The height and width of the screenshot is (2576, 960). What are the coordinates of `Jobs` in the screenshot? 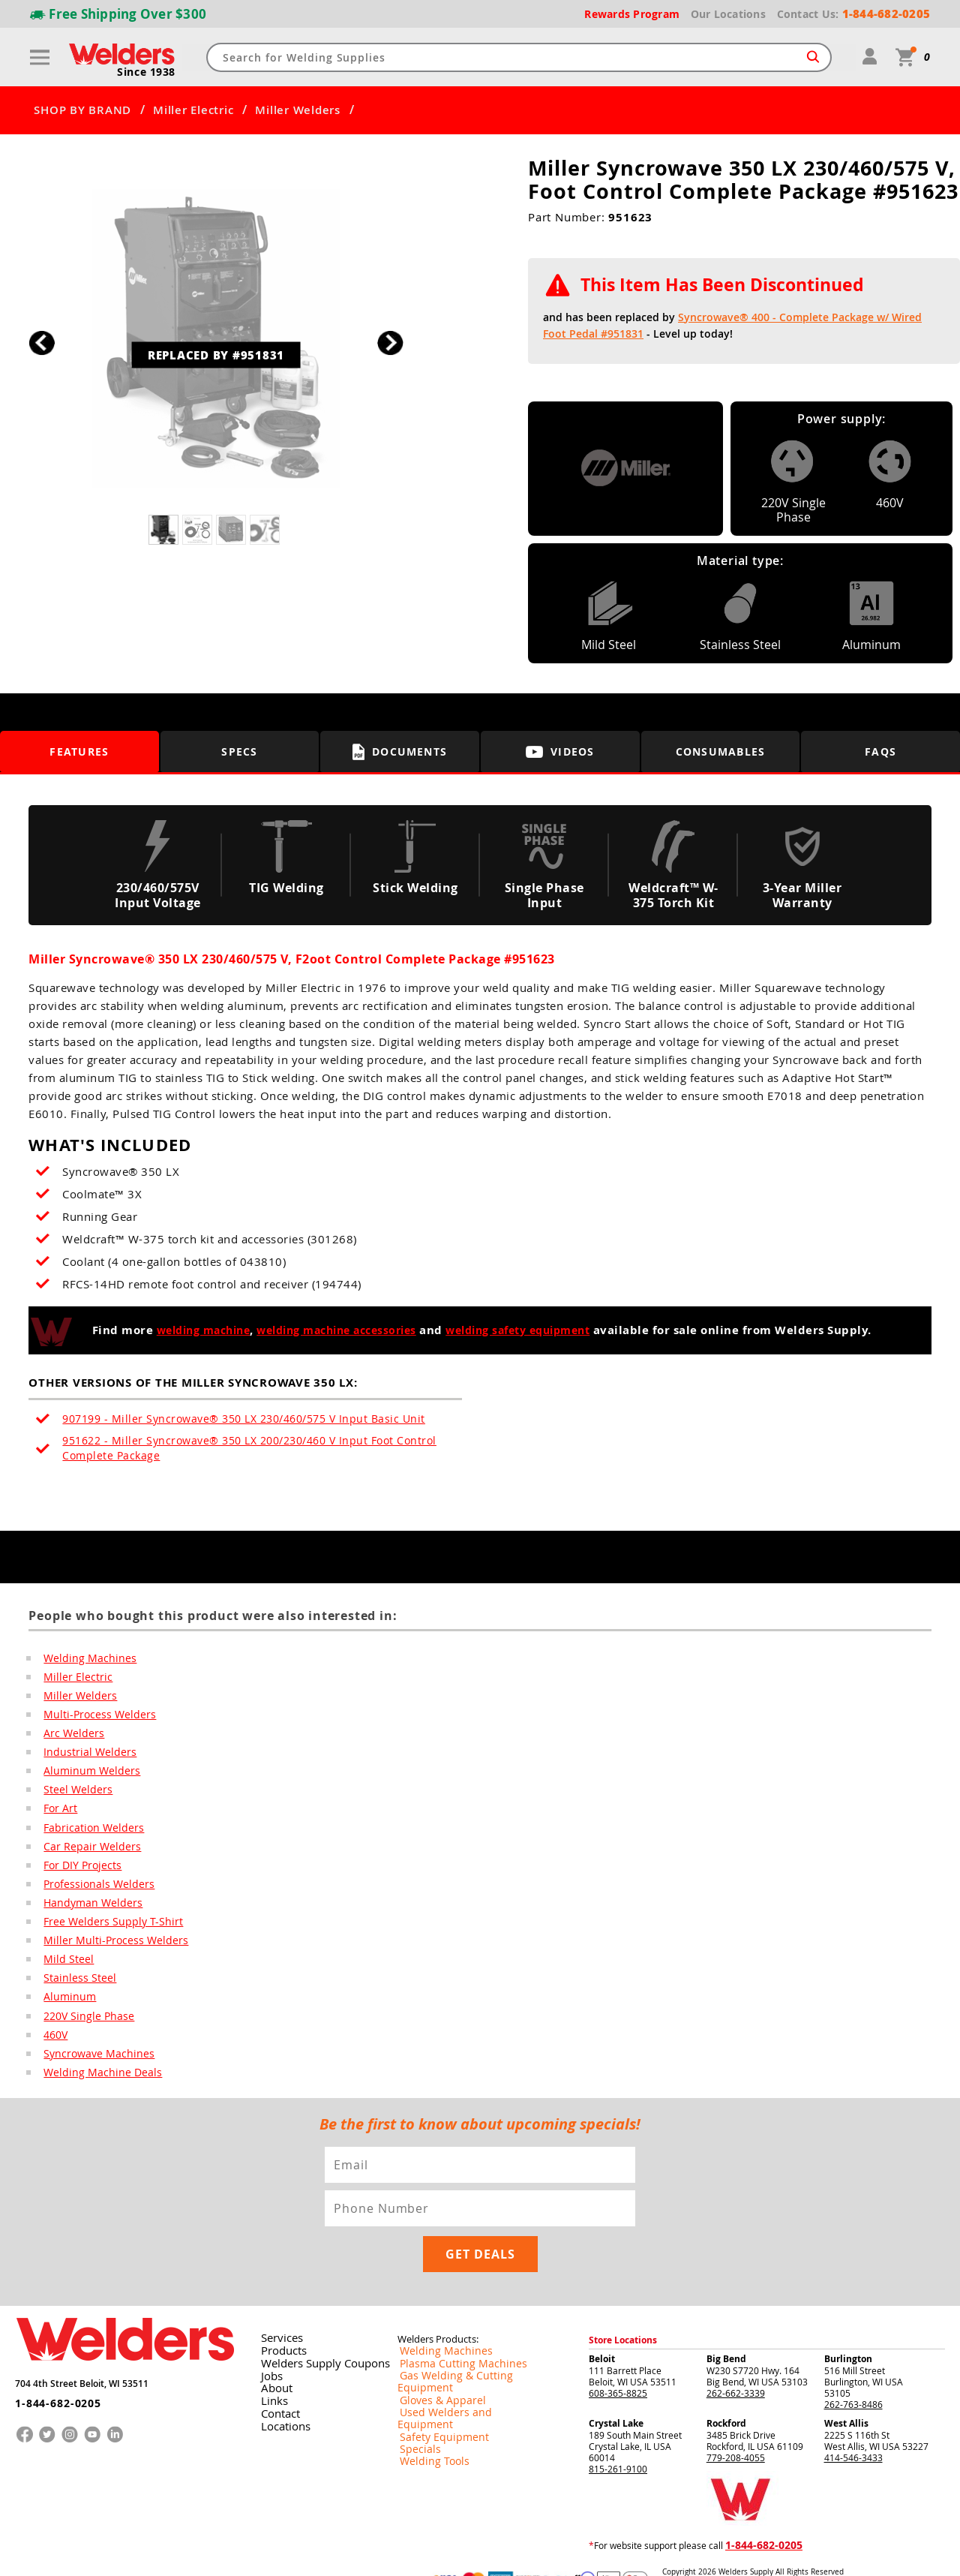 It's located at (268, 2344).